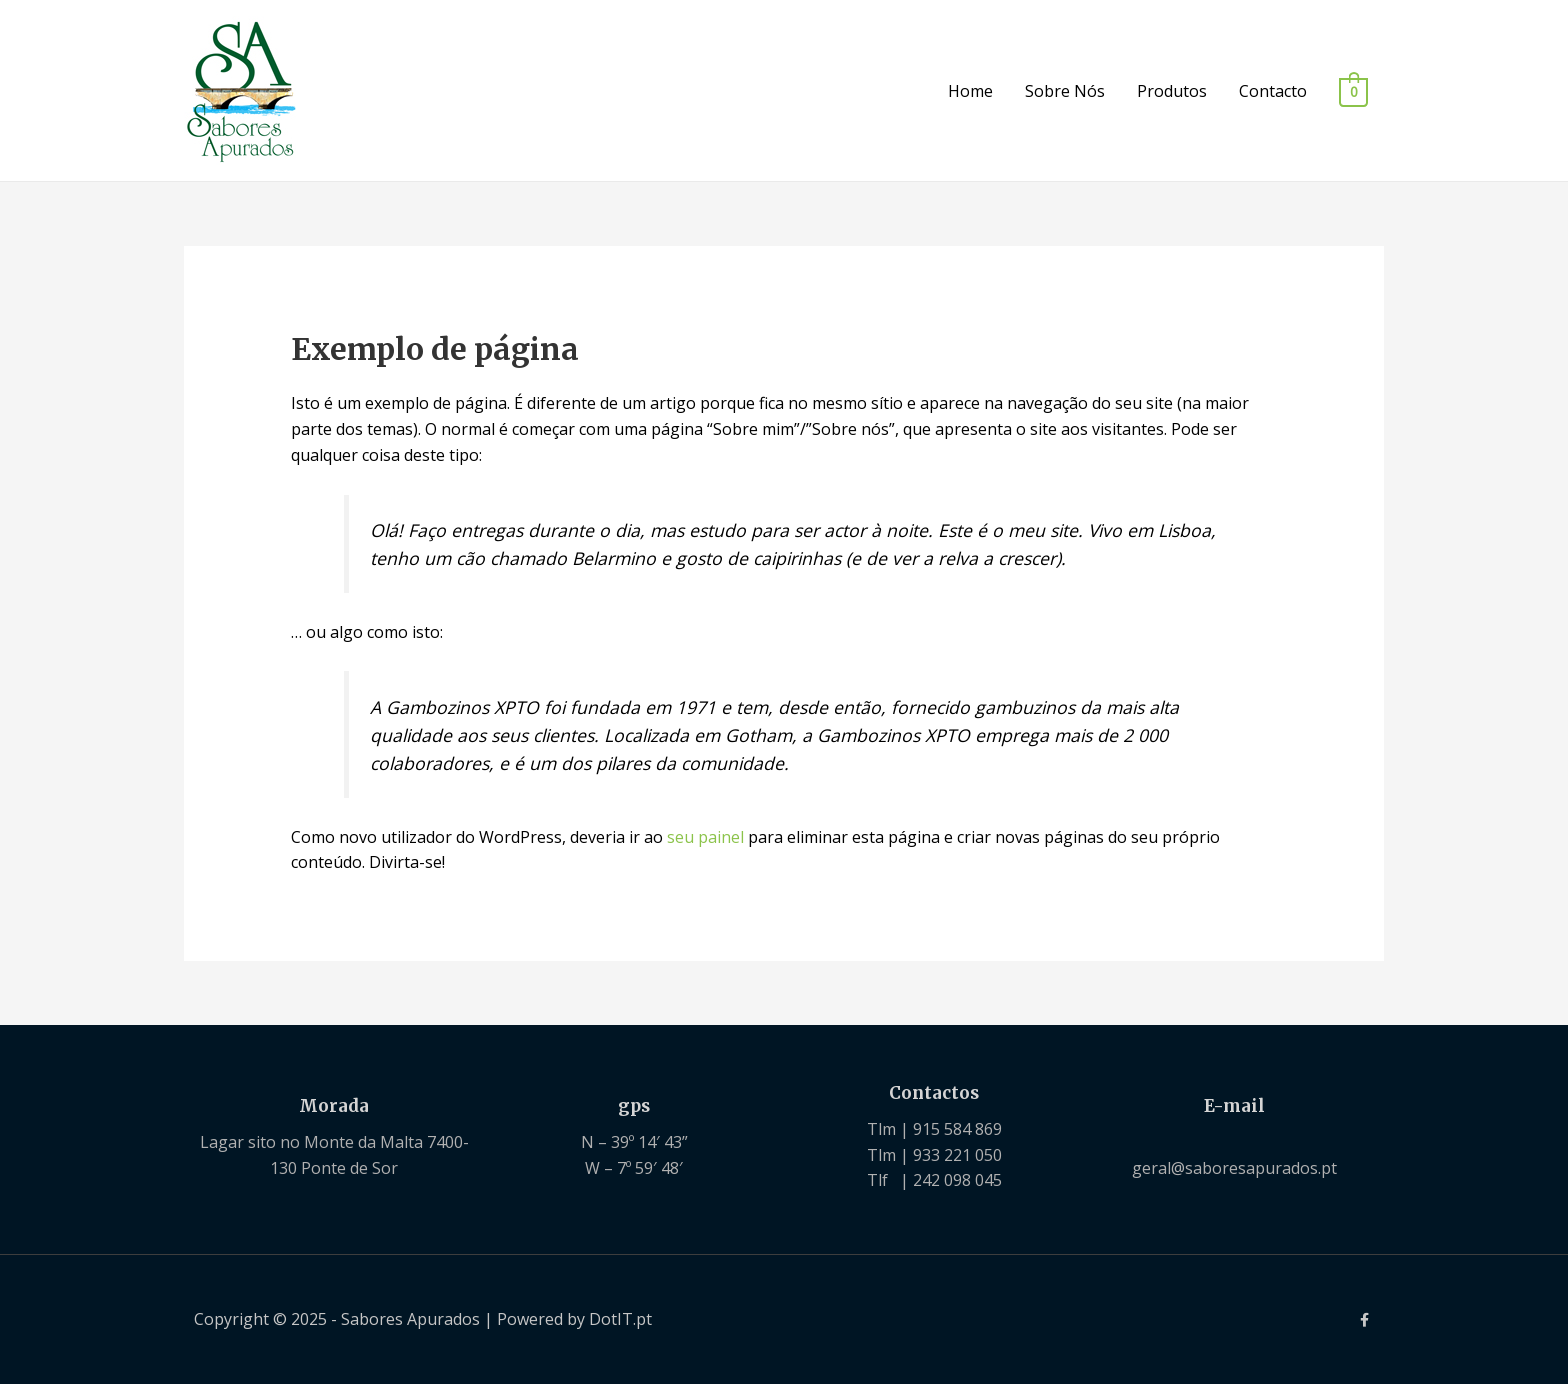 This screenshot has width=1568, height=1384. I want to click on Contacto, so click(1273, 91).